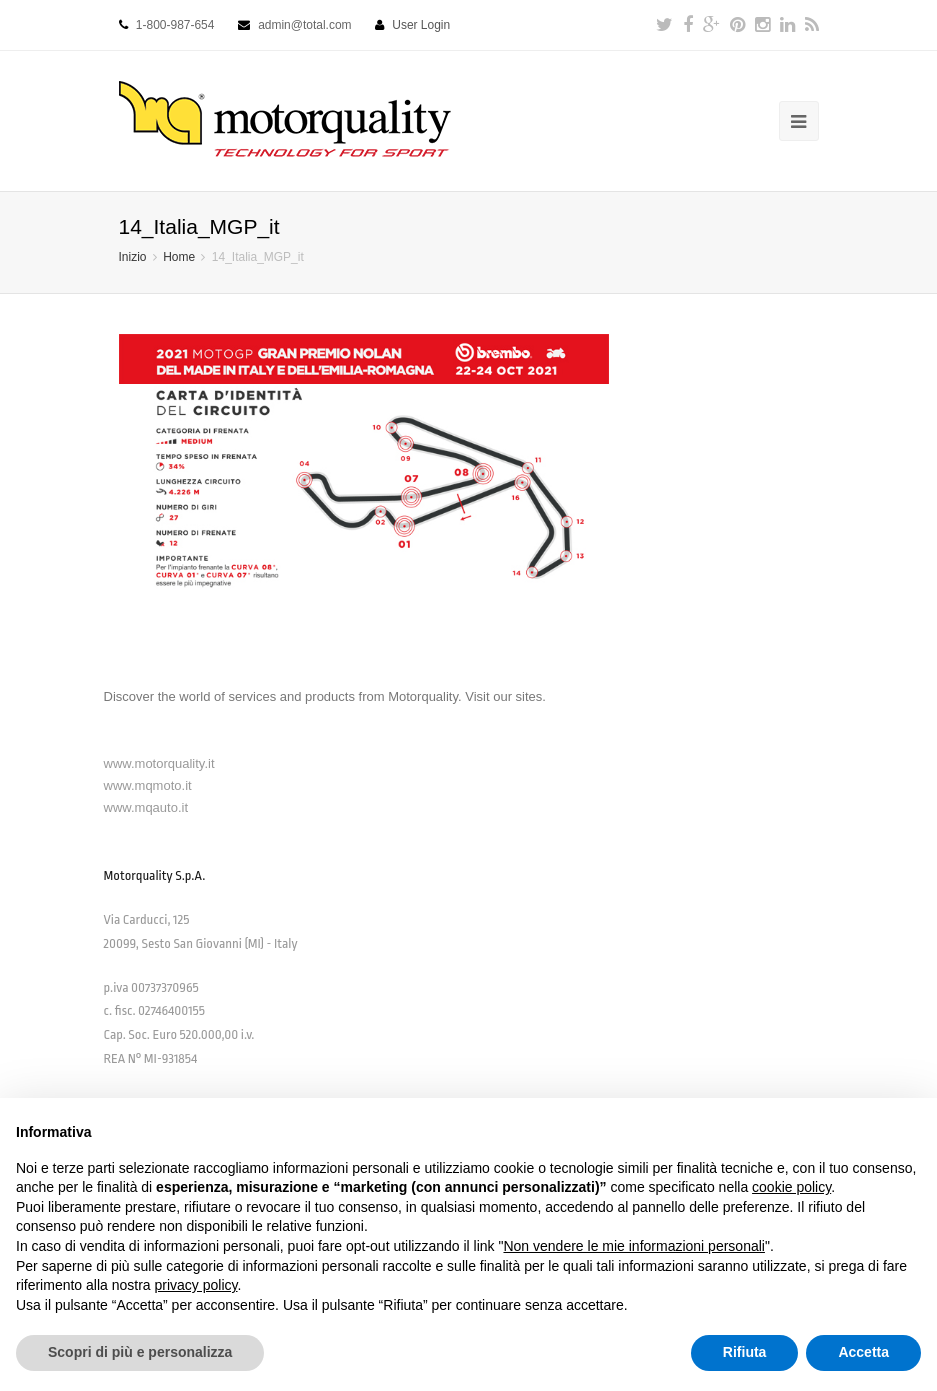 Image resolution: width=937 pixels, height=1391 pixels. What do you see at coordinates (745, 1352) in the screenshot?
I see `Rifiuta [button]` at bounding box center [745, 1352].